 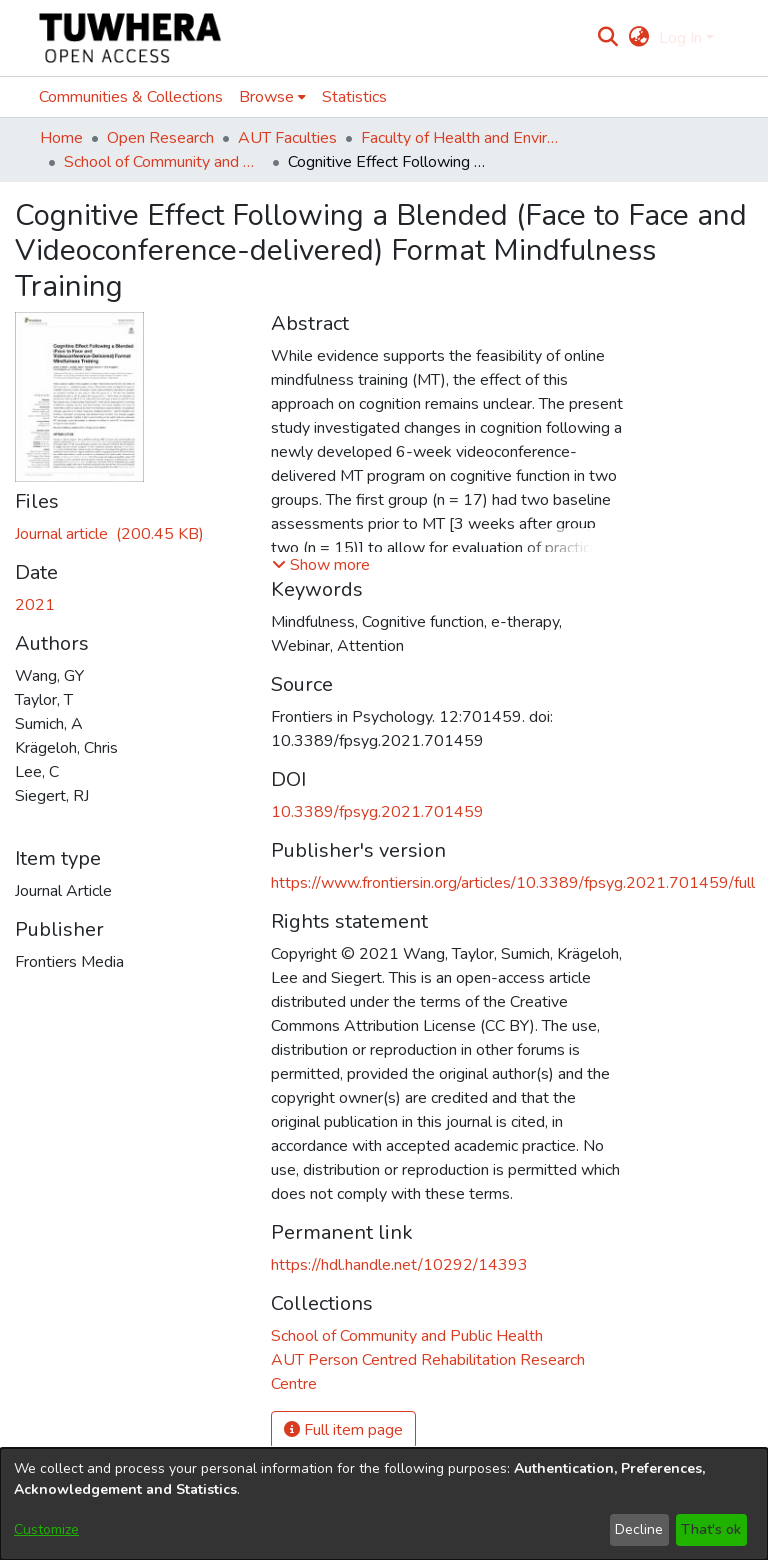 What do you see at coordinates (639, 1529) in the screenshot?
I see `Decline` at bounding box center [639, 1529].